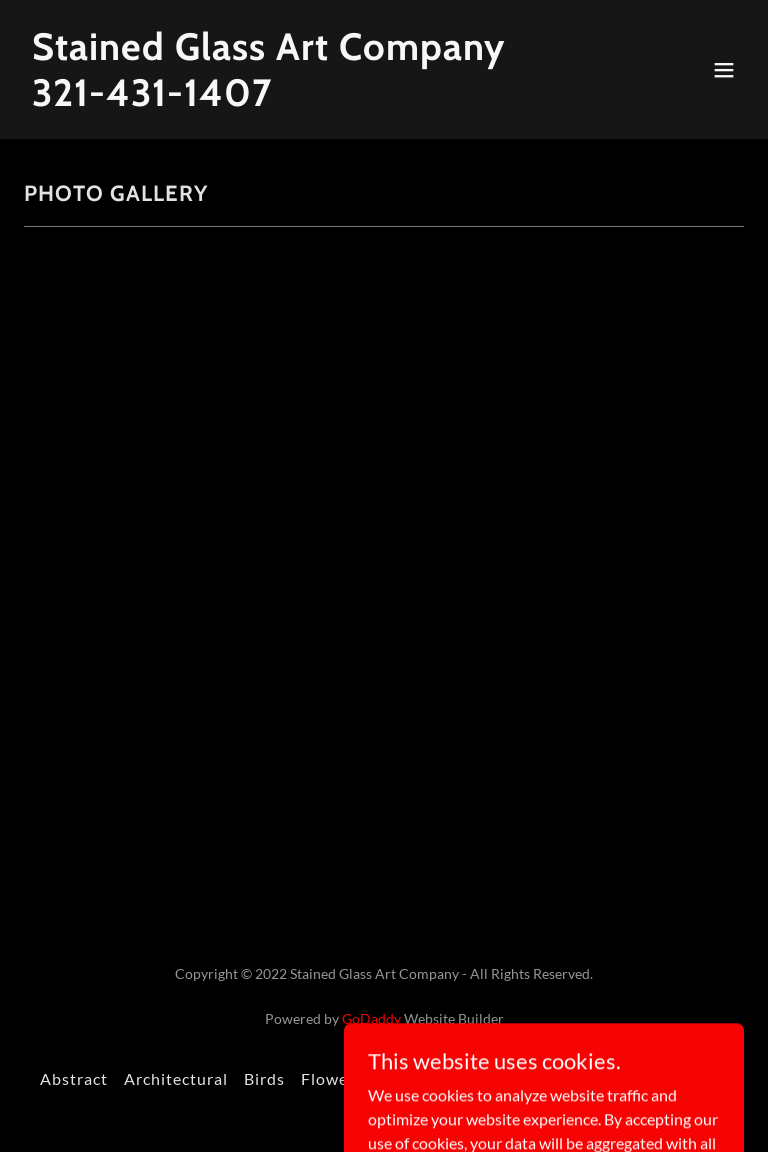 This screenshot has width=768, height=1152. What do you see at coordinates (264, 1078) in the screenshot?
I see `Birds [link]` at bounding box center [264, 1078].